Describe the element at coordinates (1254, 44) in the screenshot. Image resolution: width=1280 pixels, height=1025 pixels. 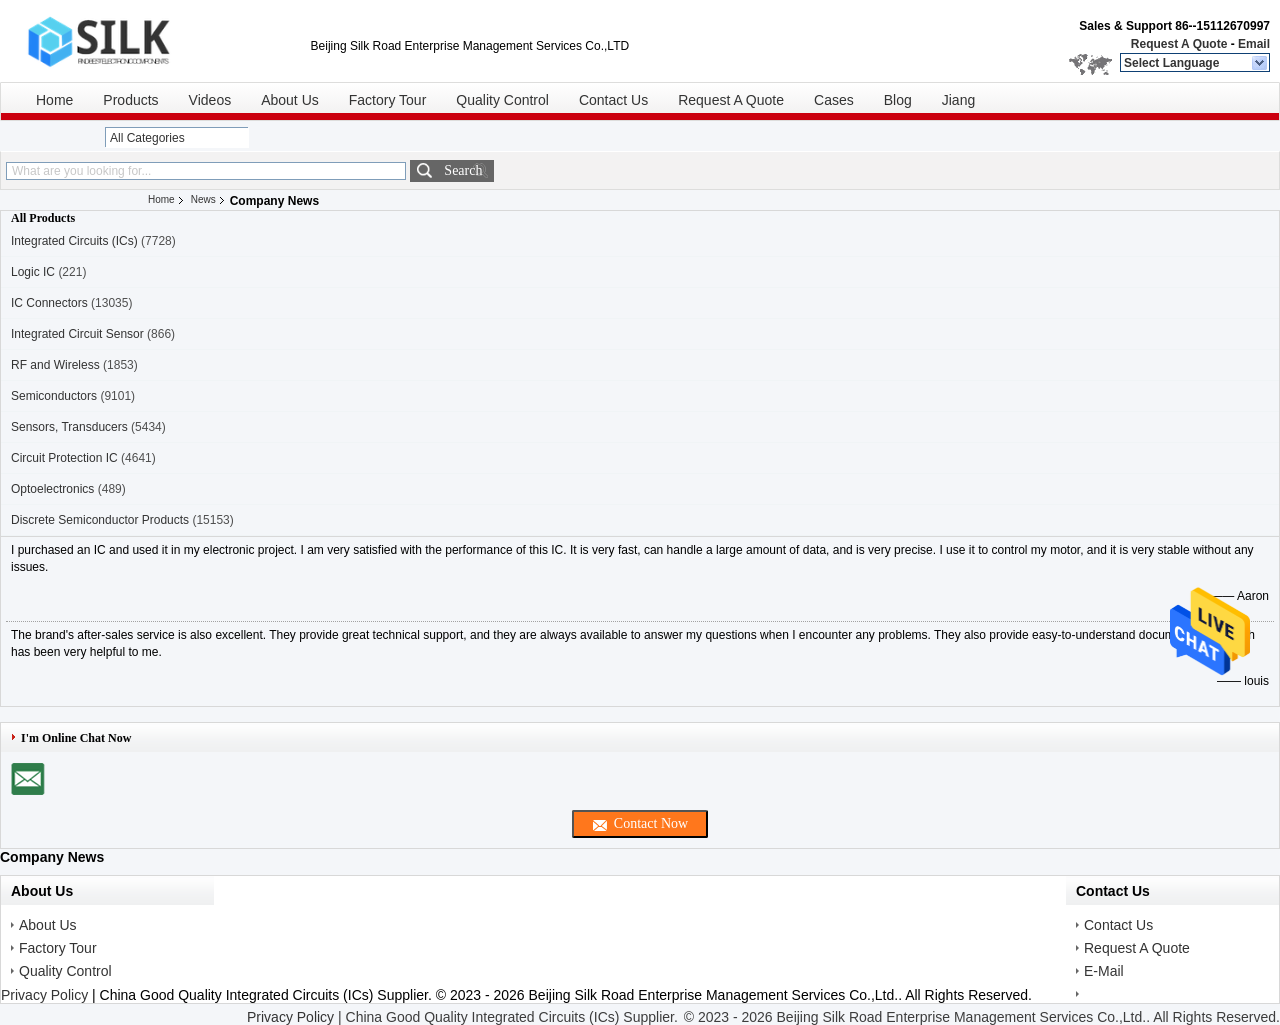
I see `Email` at that location.